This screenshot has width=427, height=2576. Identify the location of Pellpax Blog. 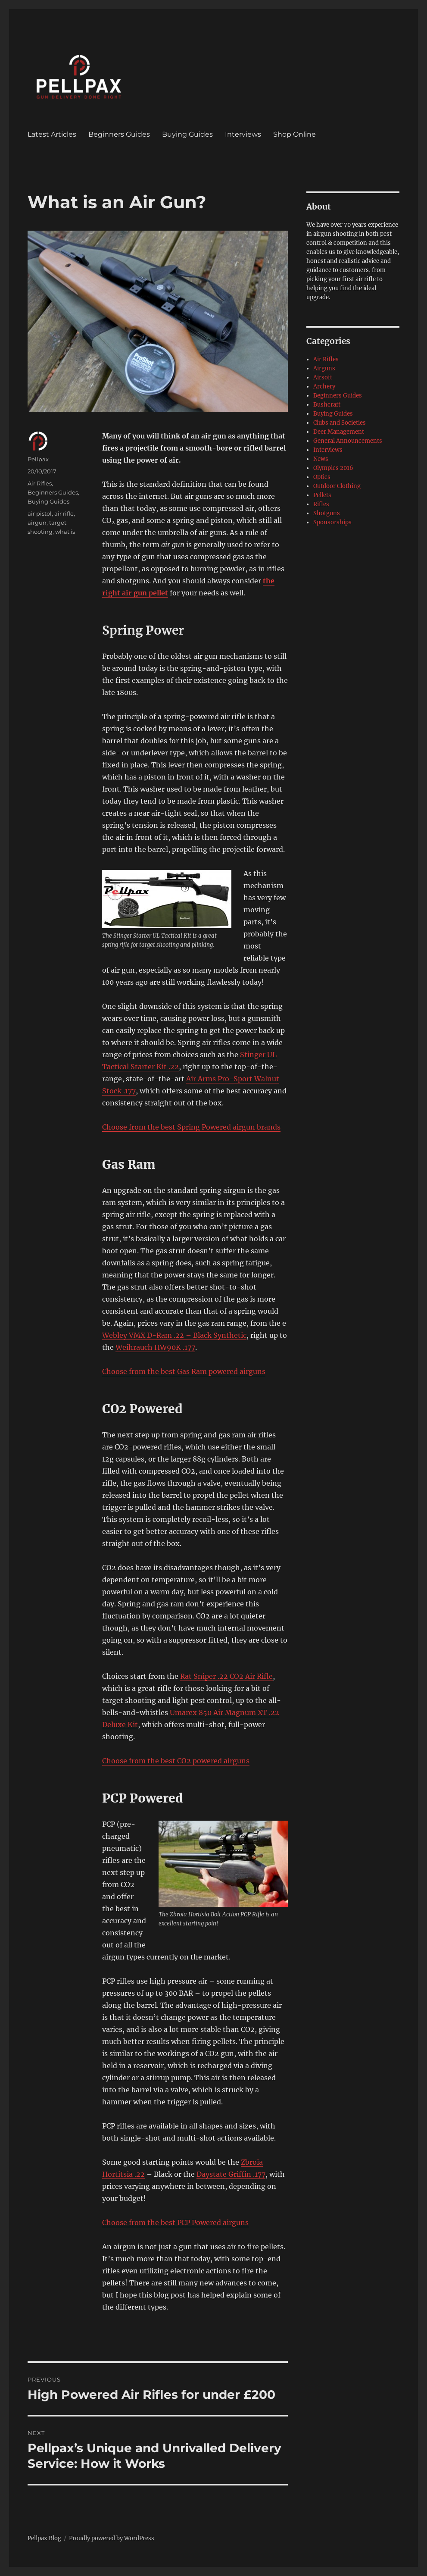
(44, 2538).